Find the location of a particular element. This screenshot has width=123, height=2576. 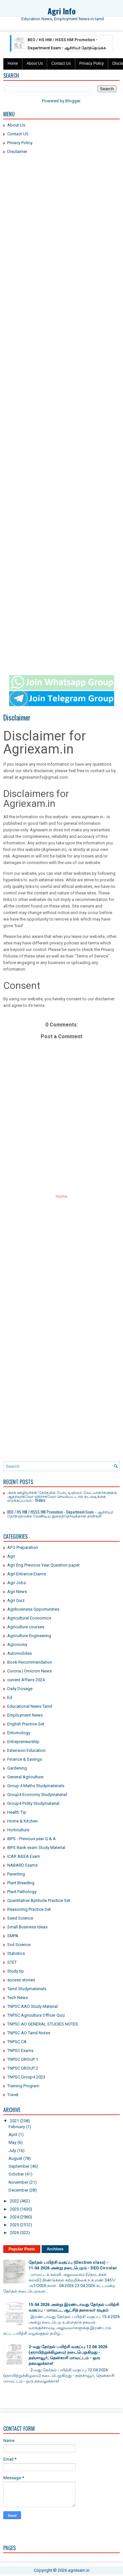

TNPSC GROUP 1 is located at coordinates (22, 2059).